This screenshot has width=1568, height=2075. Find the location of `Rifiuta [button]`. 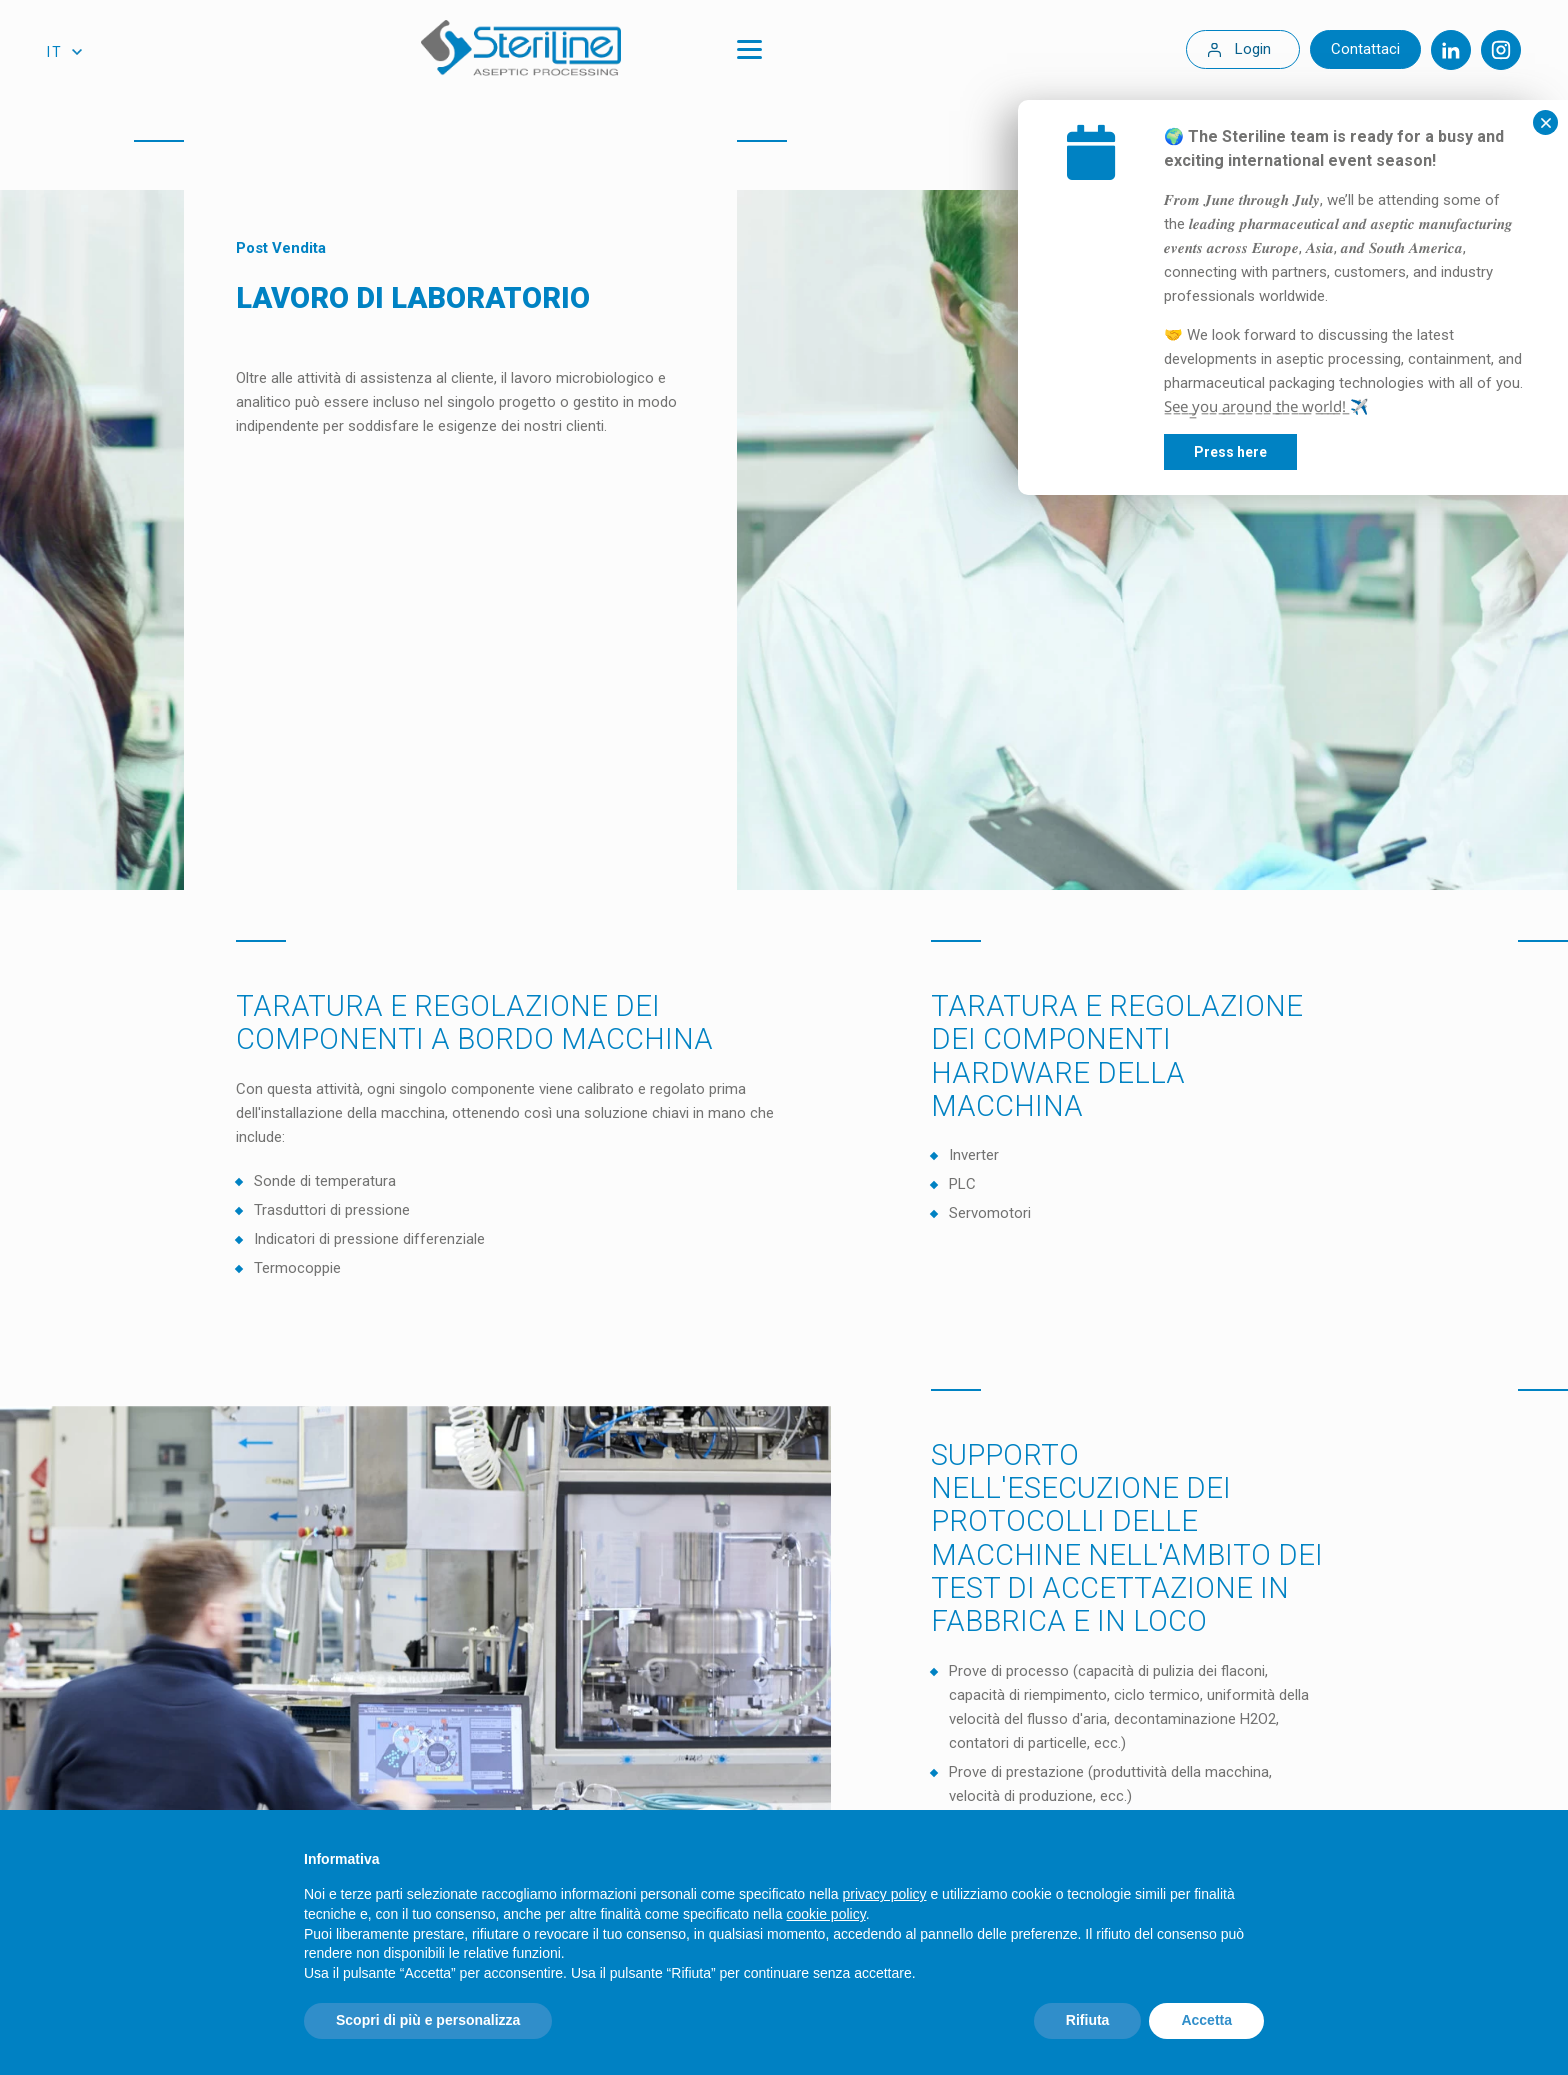

Rifiuta [button] is located at coordinates (1088, 2020).